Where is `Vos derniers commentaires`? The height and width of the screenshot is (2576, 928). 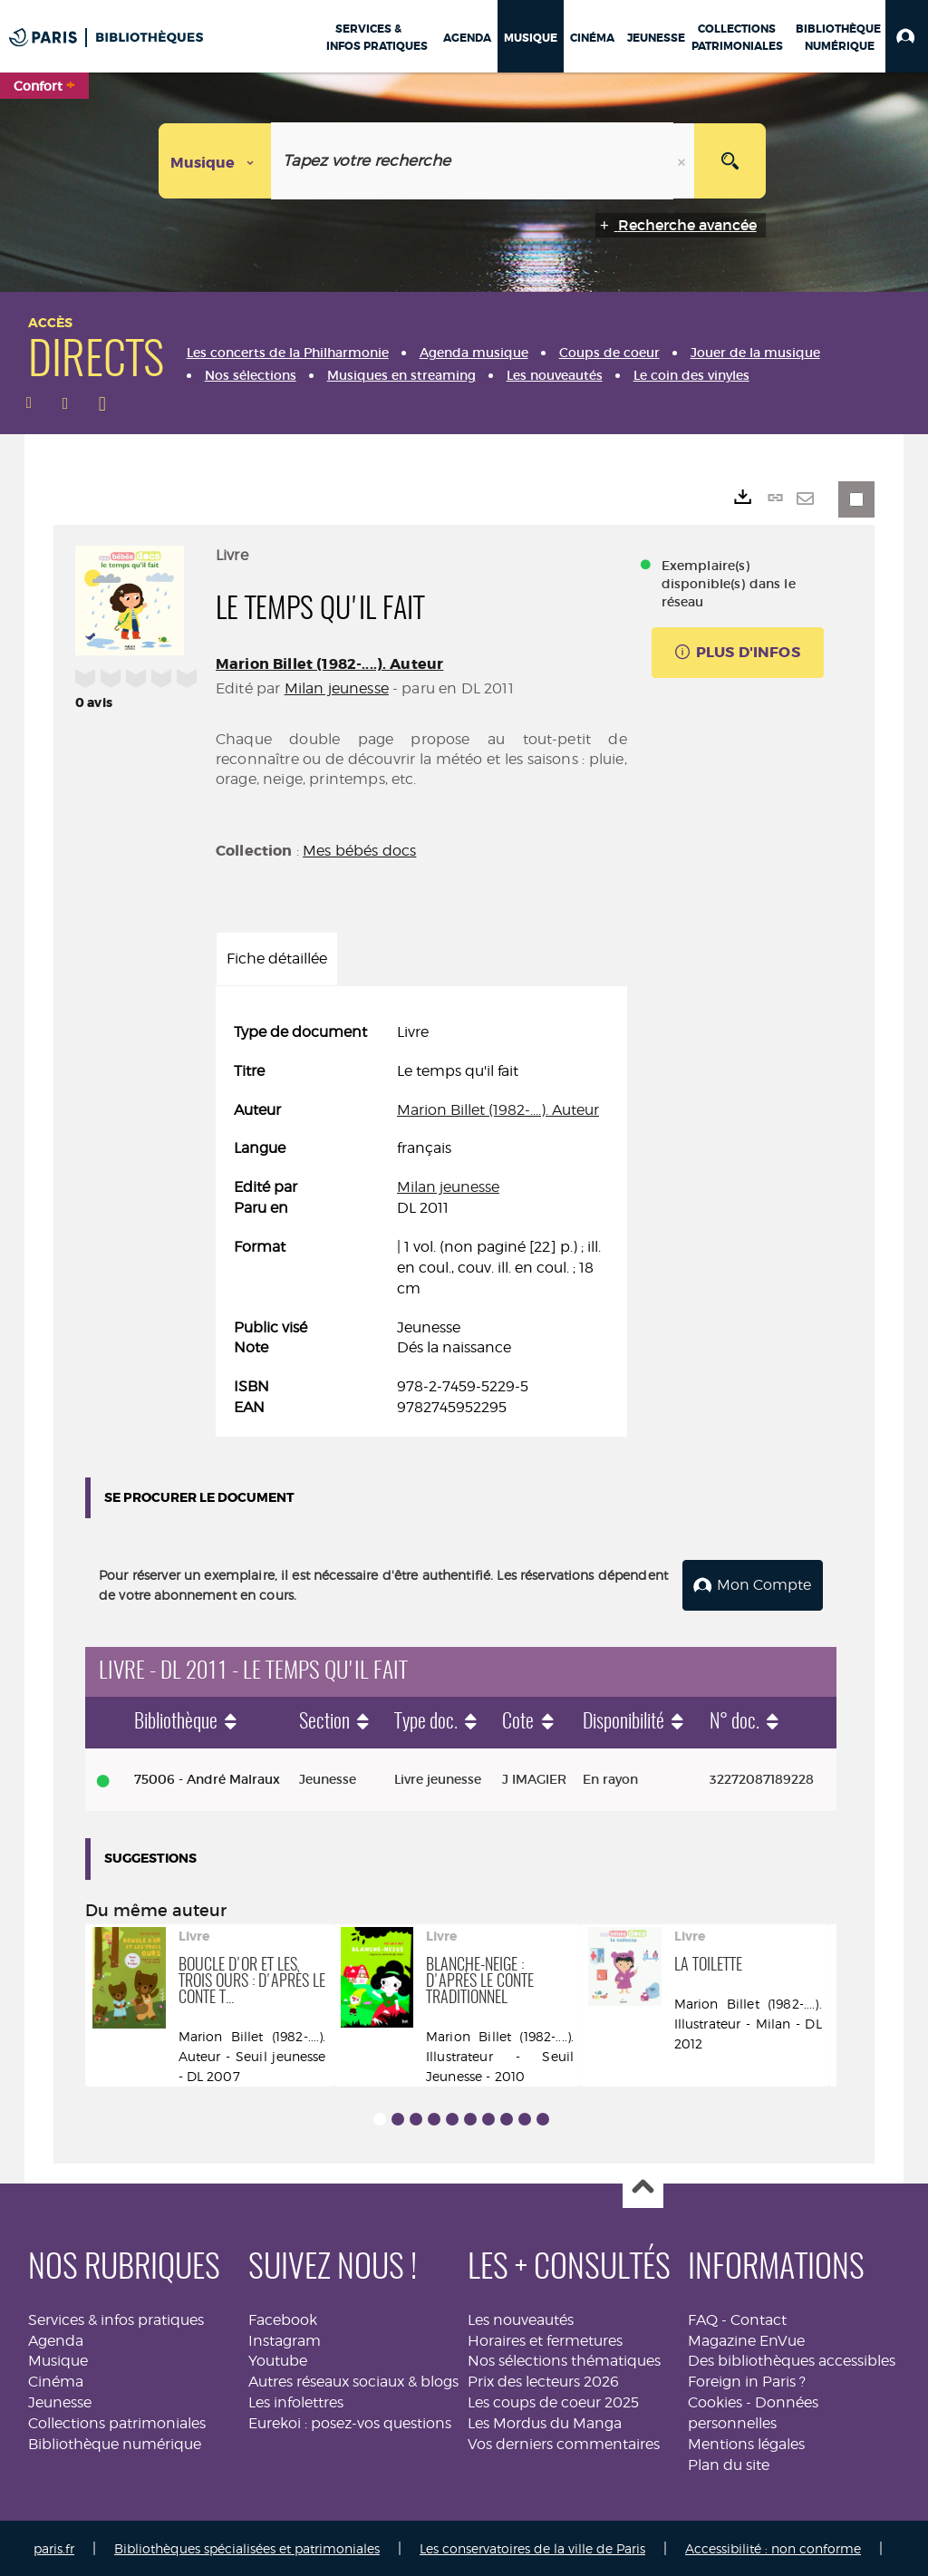 Vos derniers commentaires is located at coordinates (564, 2442).